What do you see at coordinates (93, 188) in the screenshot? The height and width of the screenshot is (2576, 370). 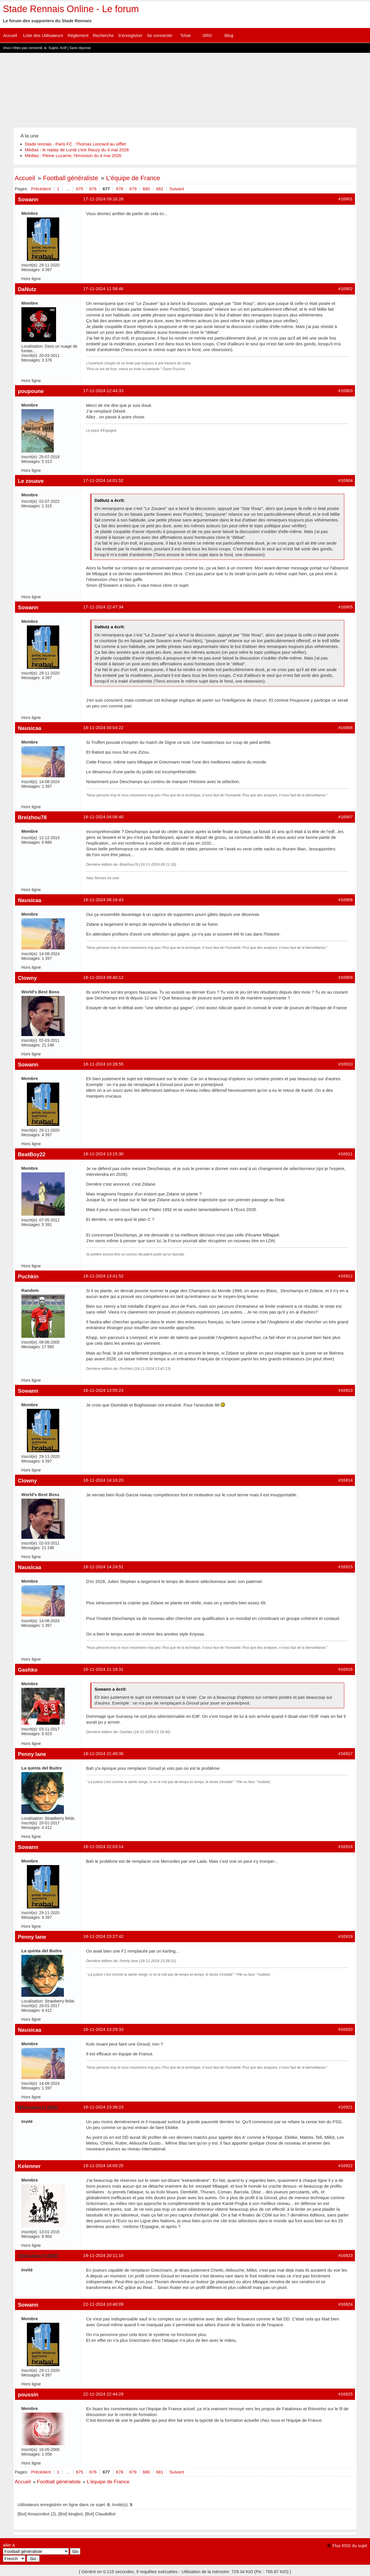 I see `676` at bounding box center [93, 188].